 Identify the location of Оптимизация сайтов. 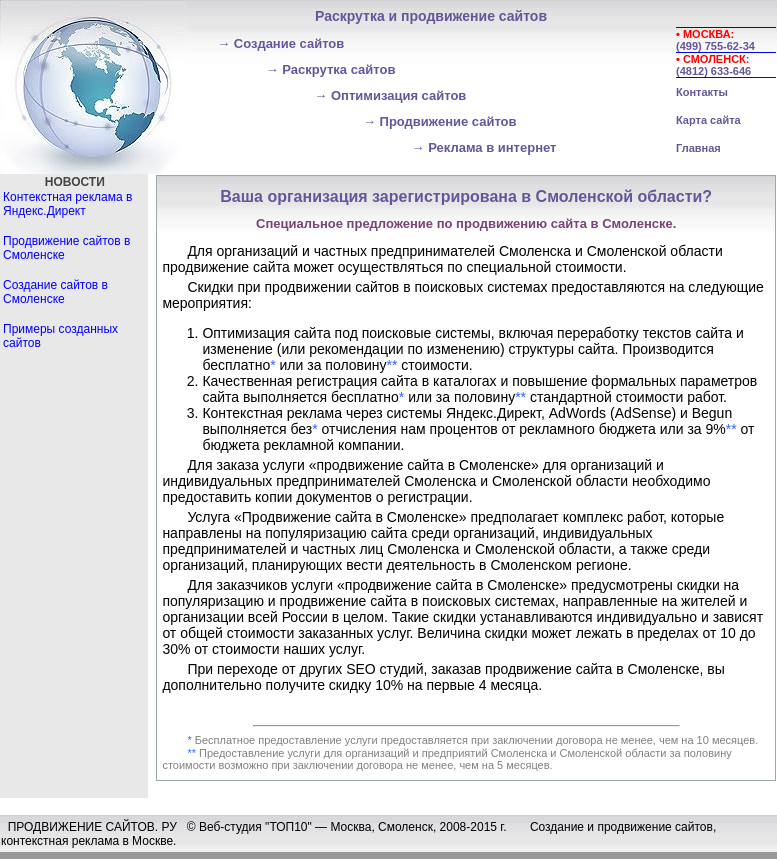
(390, 95).